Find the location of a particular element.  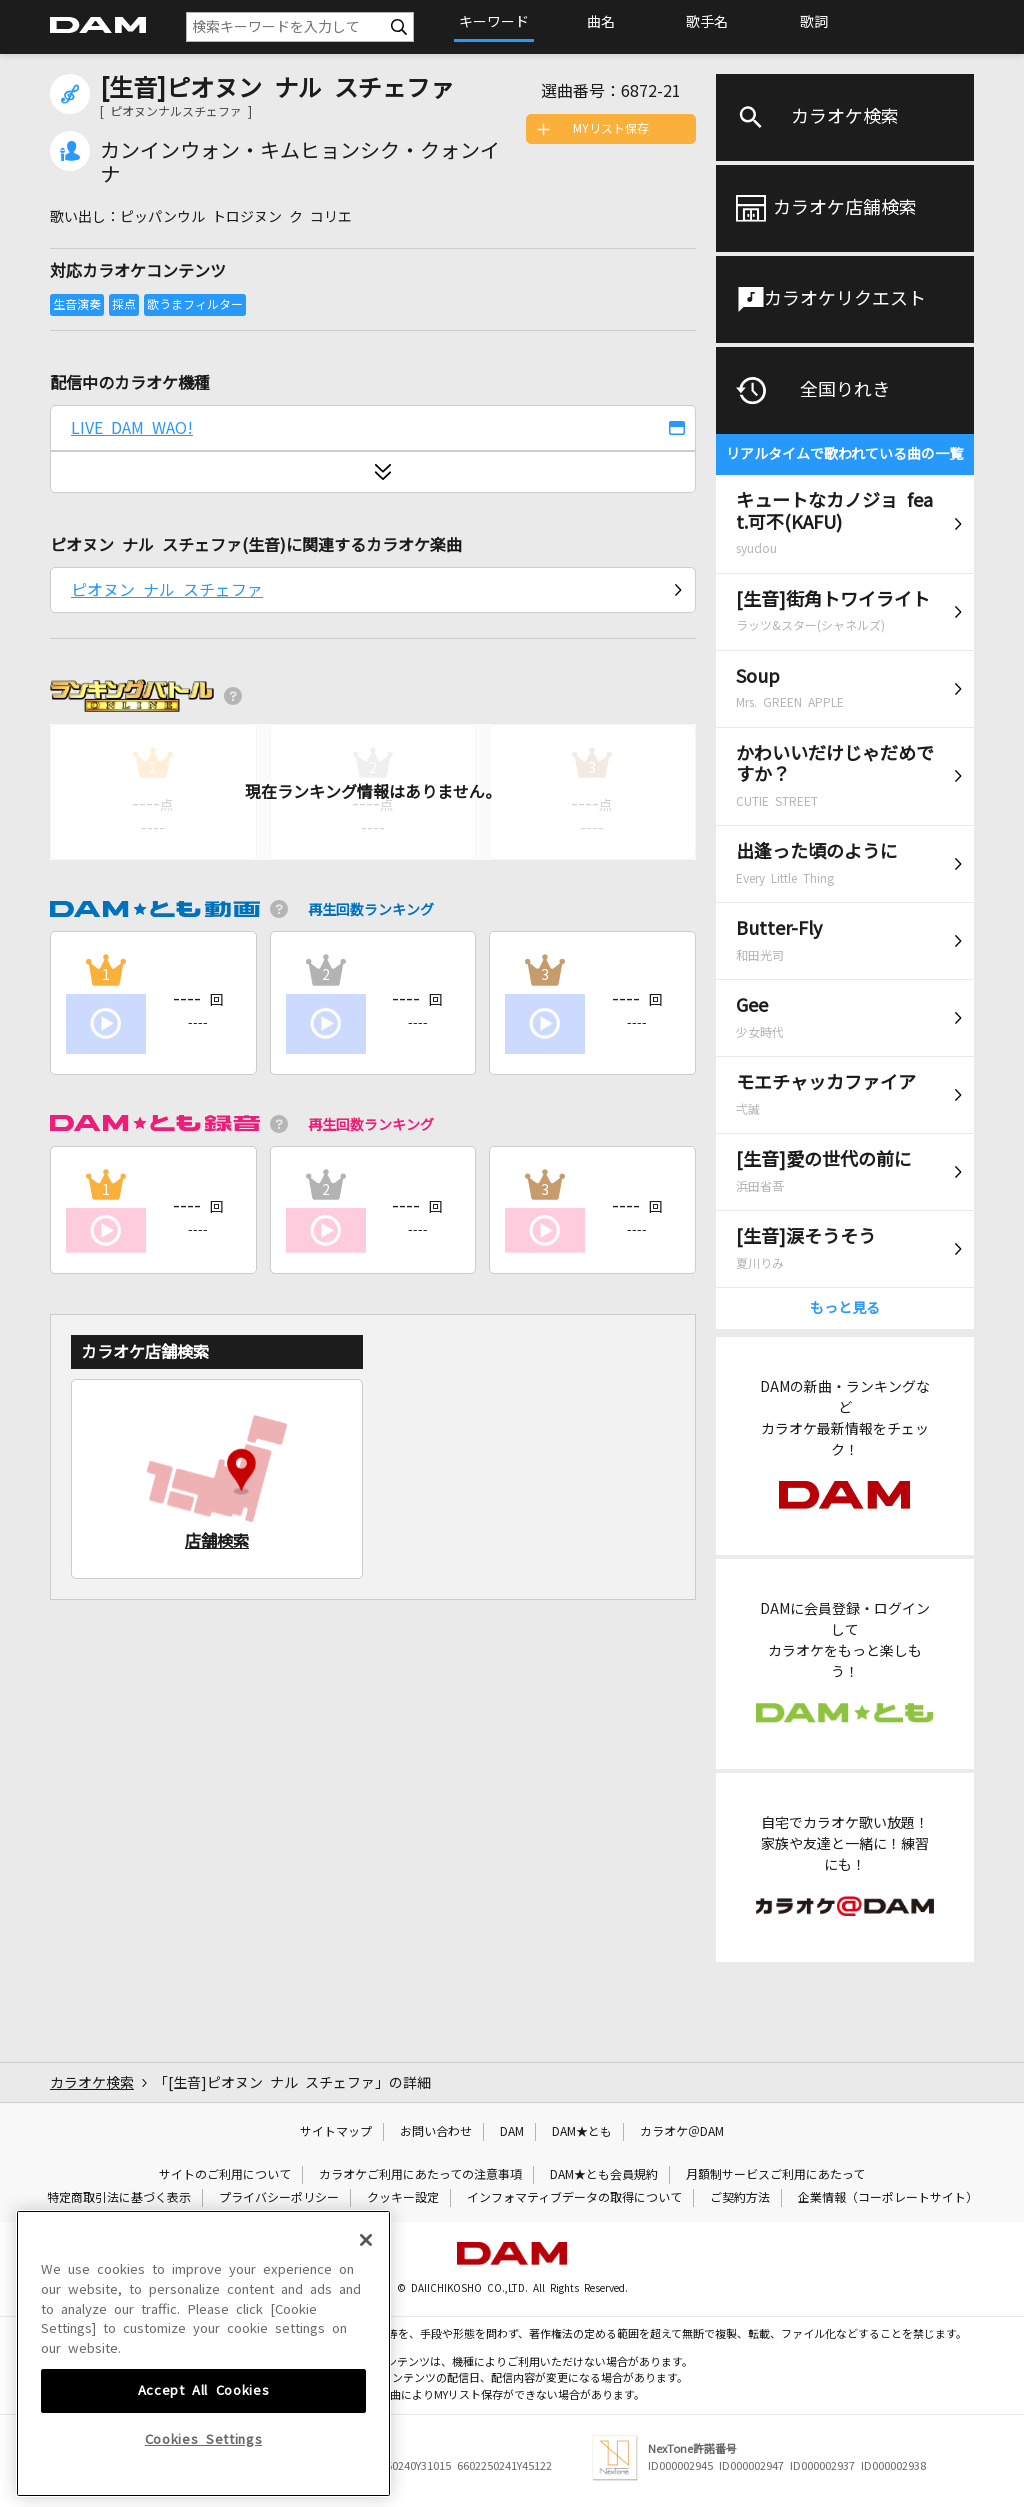

ご契約方法 is located at coordinates (740, 2198).